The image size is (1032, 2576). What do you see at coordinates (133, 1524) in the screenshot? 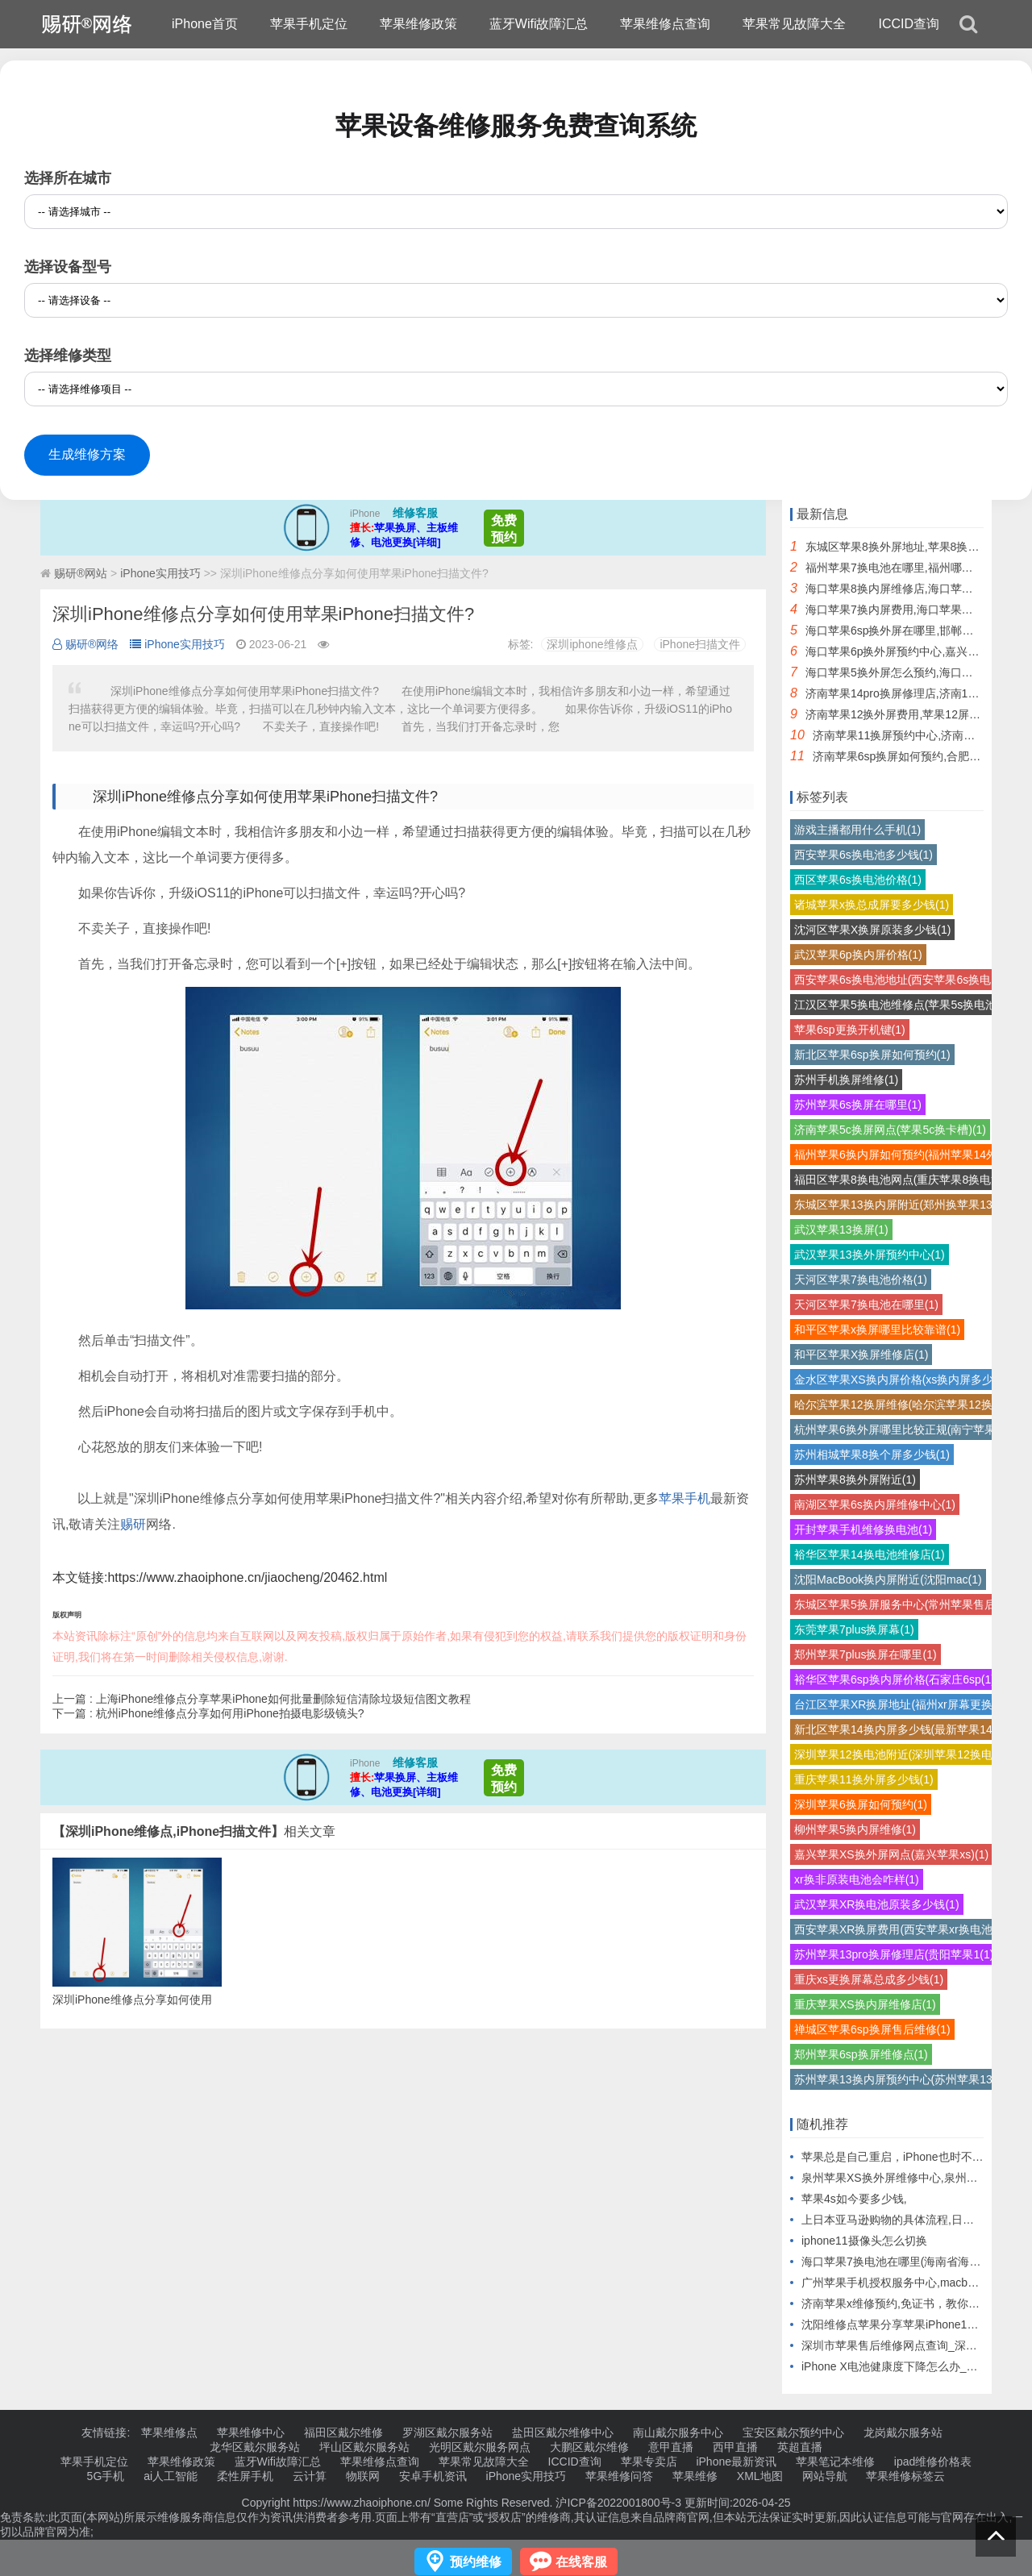
I see `赐研` at bounding box center [133, 1524].